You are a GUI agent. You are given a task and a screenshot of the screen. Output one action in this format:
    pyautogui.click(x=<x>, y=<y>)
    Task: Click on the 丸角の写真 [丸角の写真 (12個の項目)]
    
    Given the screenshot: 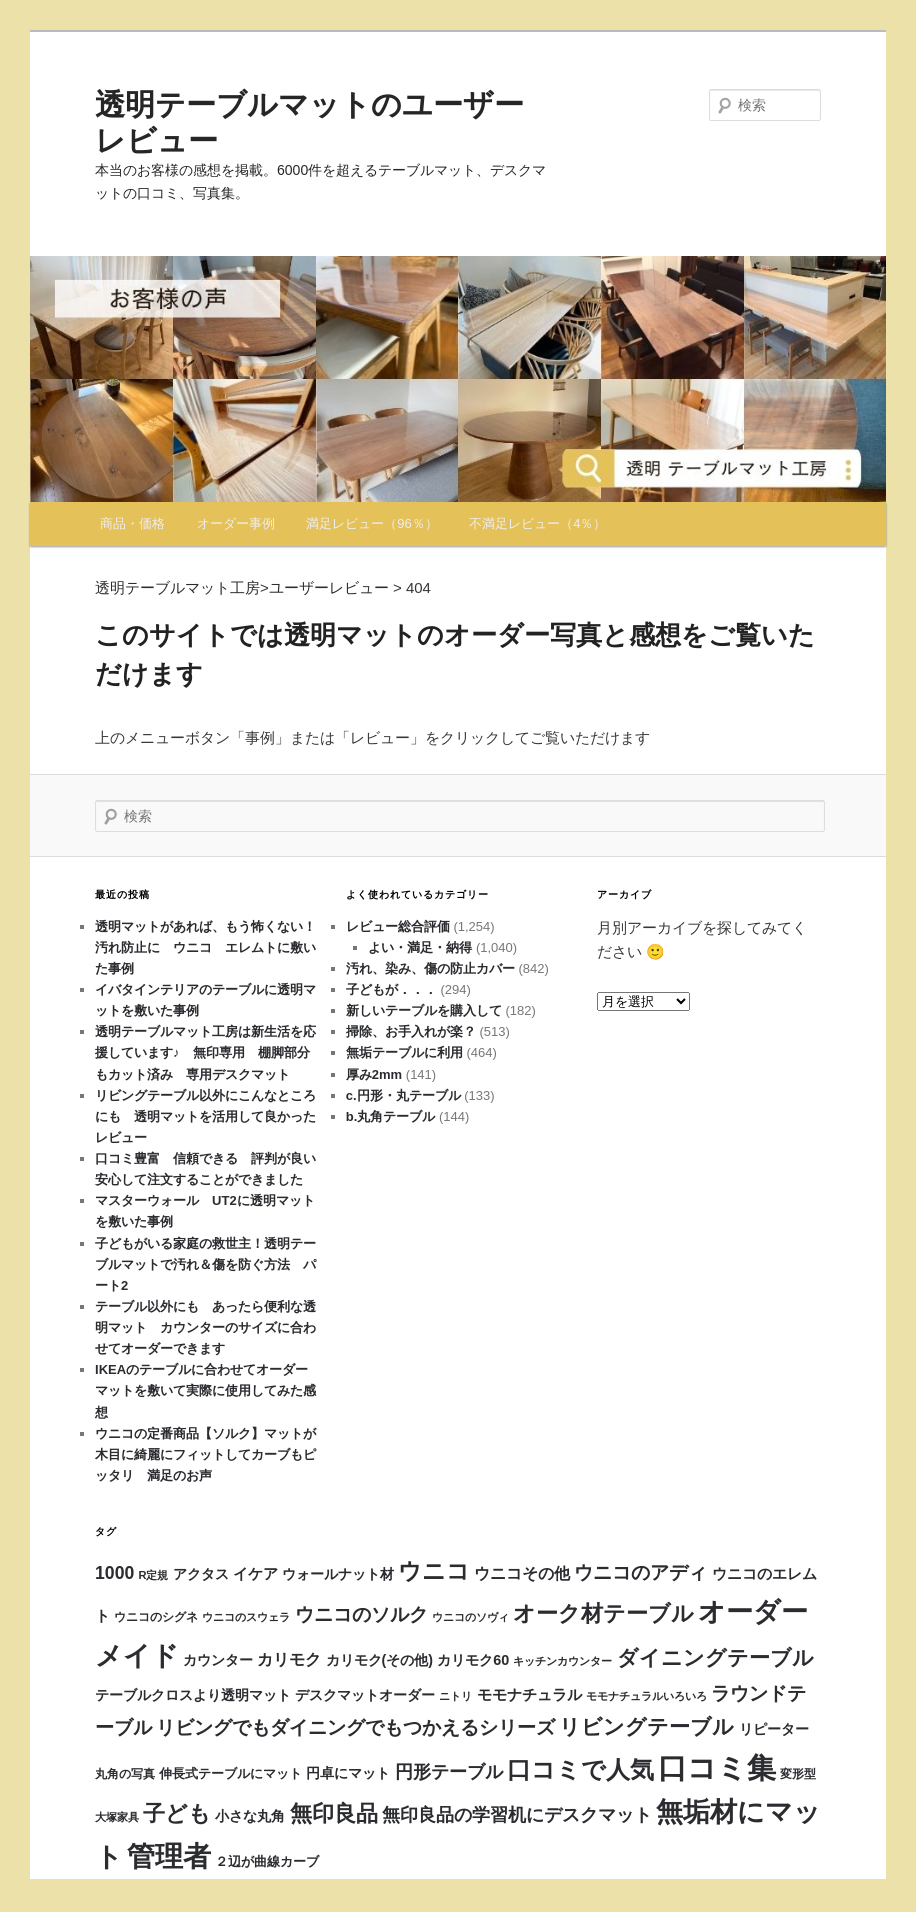 What is the action you would take?
    pyautogui.click(x=125, y=1774)
    